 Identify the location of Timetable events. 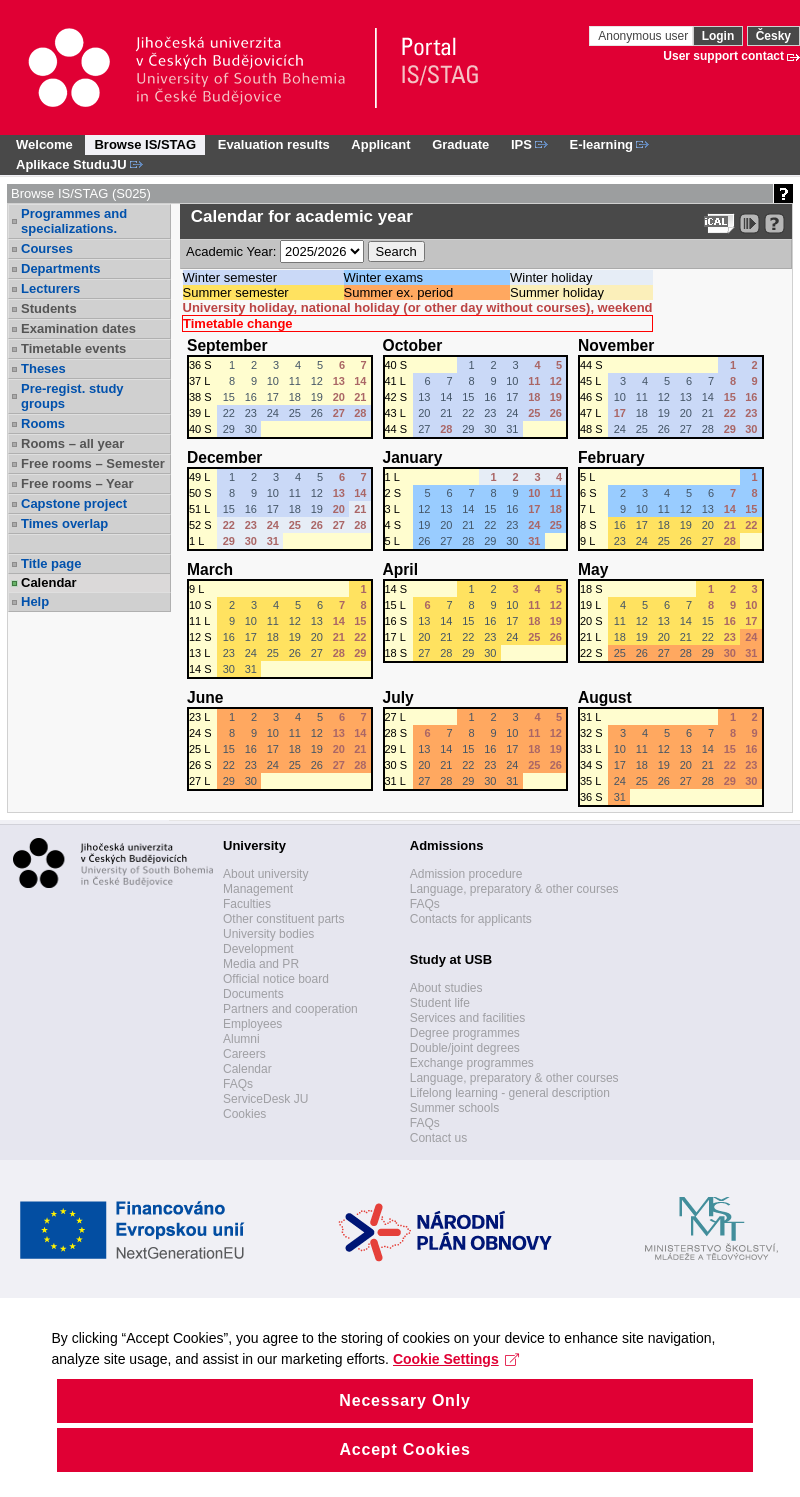
(73, 348).